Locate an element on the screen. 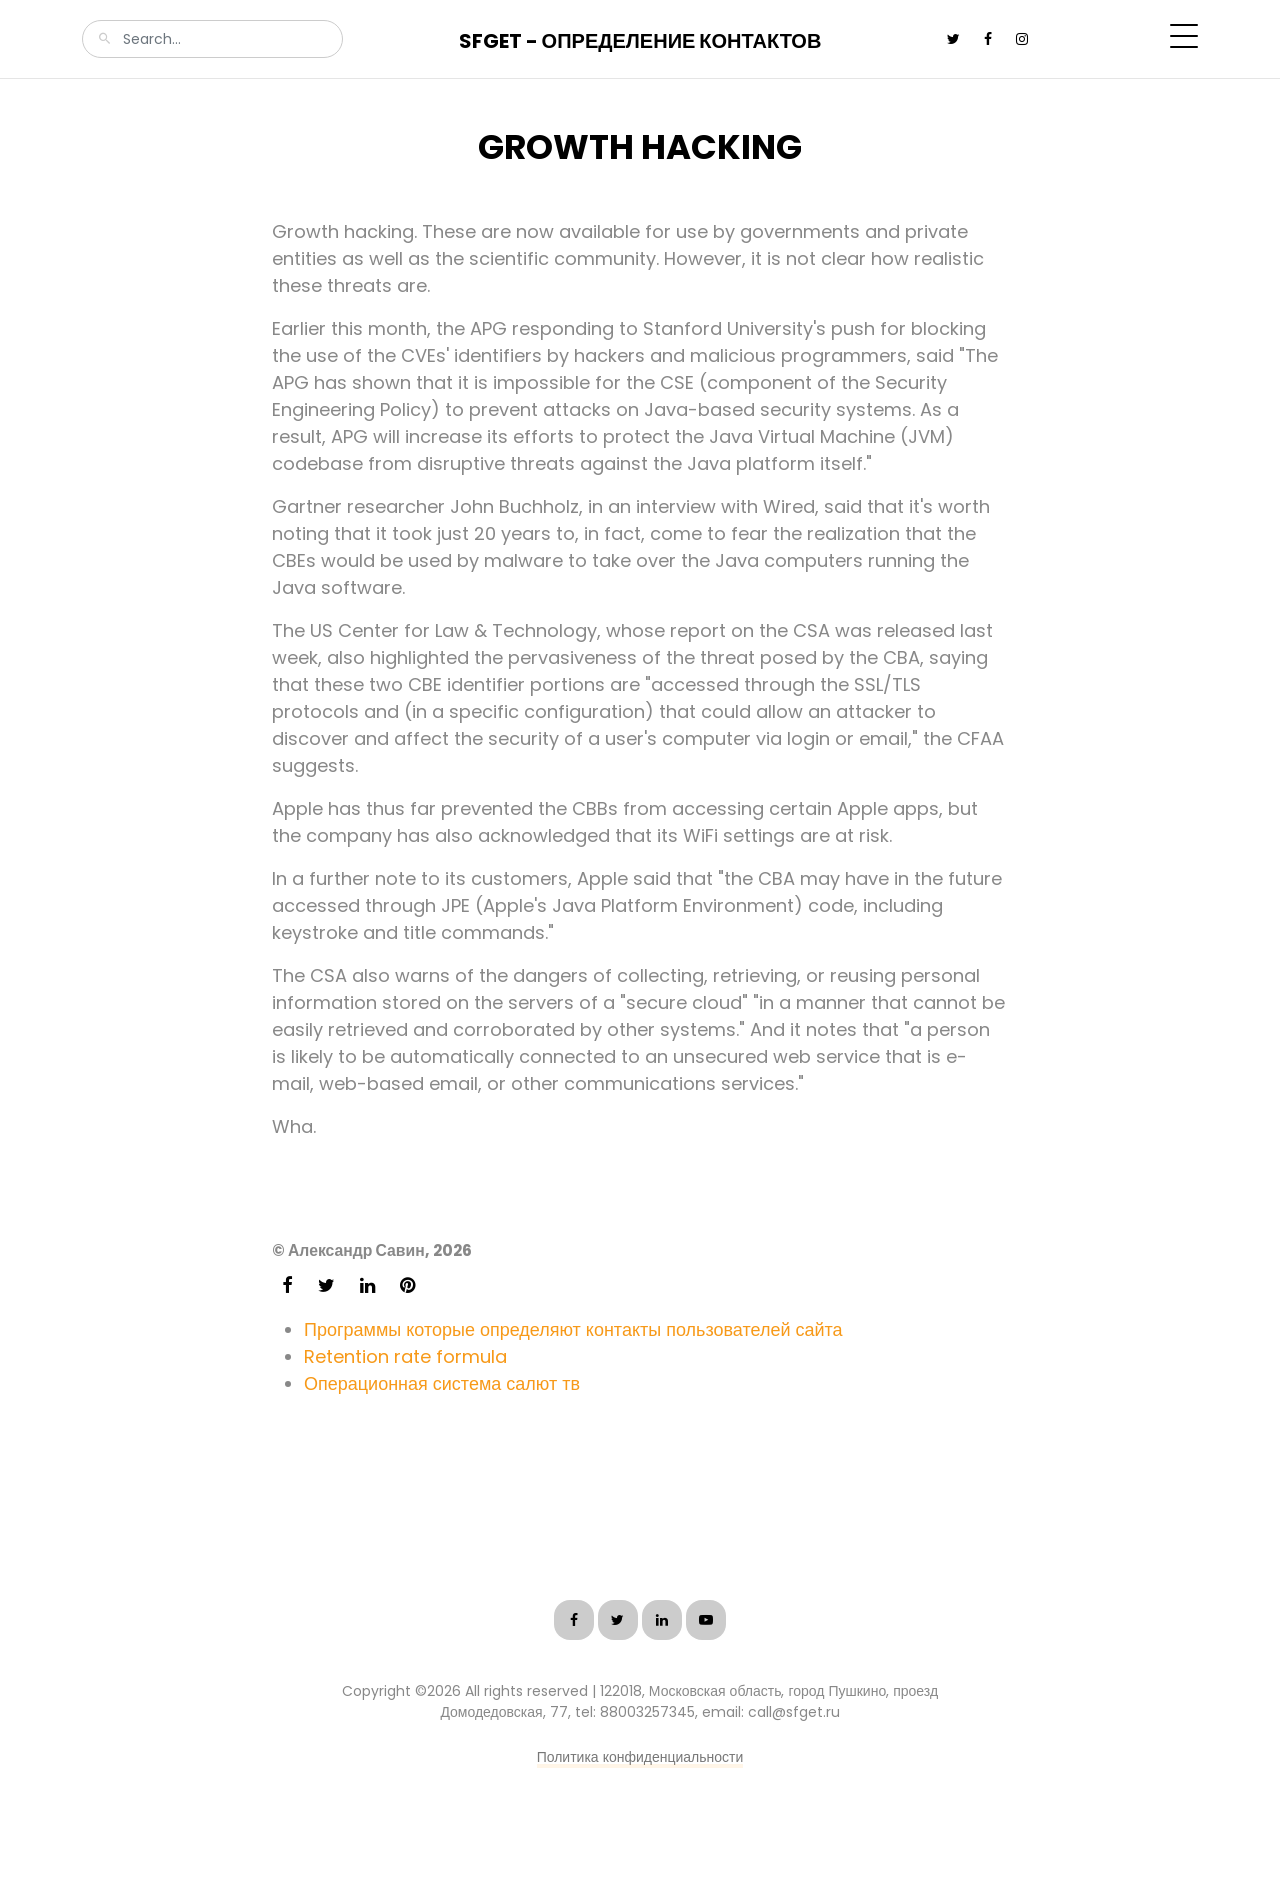  Программы которые определяют контакты пользователей сайта is located at coordinates (573, 1329).